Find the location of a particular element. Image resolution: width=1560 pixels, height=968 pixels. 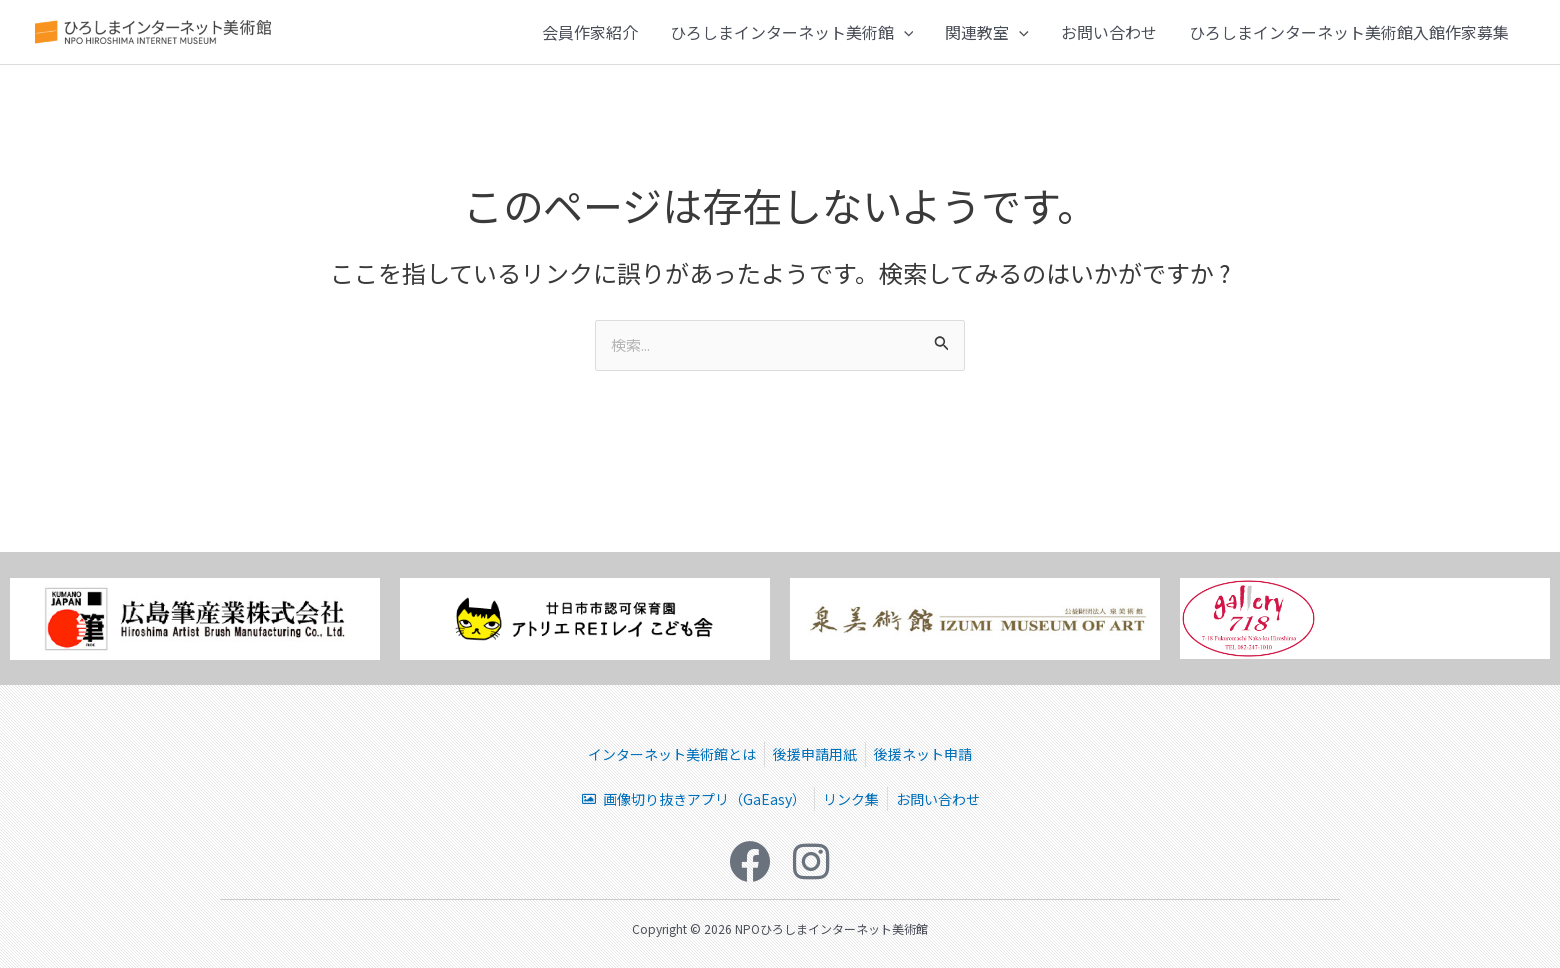

関連教室 is located at coordinates (987, 37).